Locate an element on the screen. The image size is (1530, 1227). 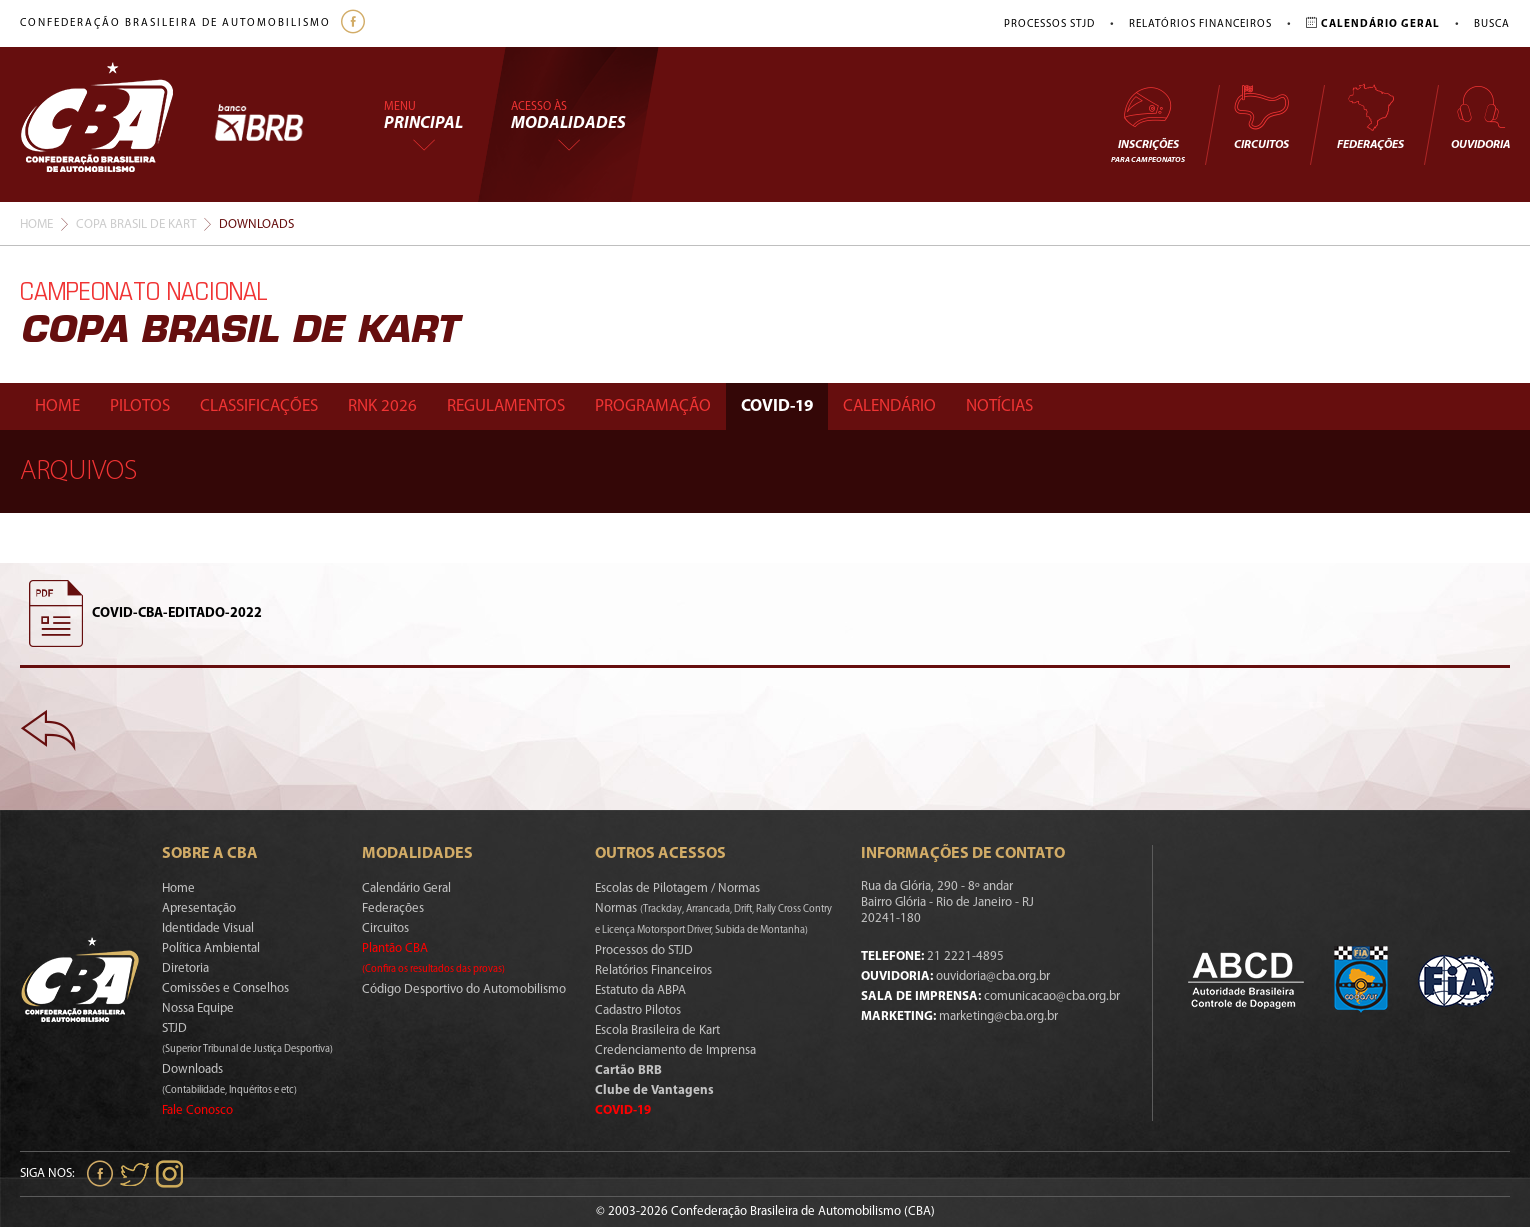
Comissões e Conselhos is located at coordinates (225, 988).